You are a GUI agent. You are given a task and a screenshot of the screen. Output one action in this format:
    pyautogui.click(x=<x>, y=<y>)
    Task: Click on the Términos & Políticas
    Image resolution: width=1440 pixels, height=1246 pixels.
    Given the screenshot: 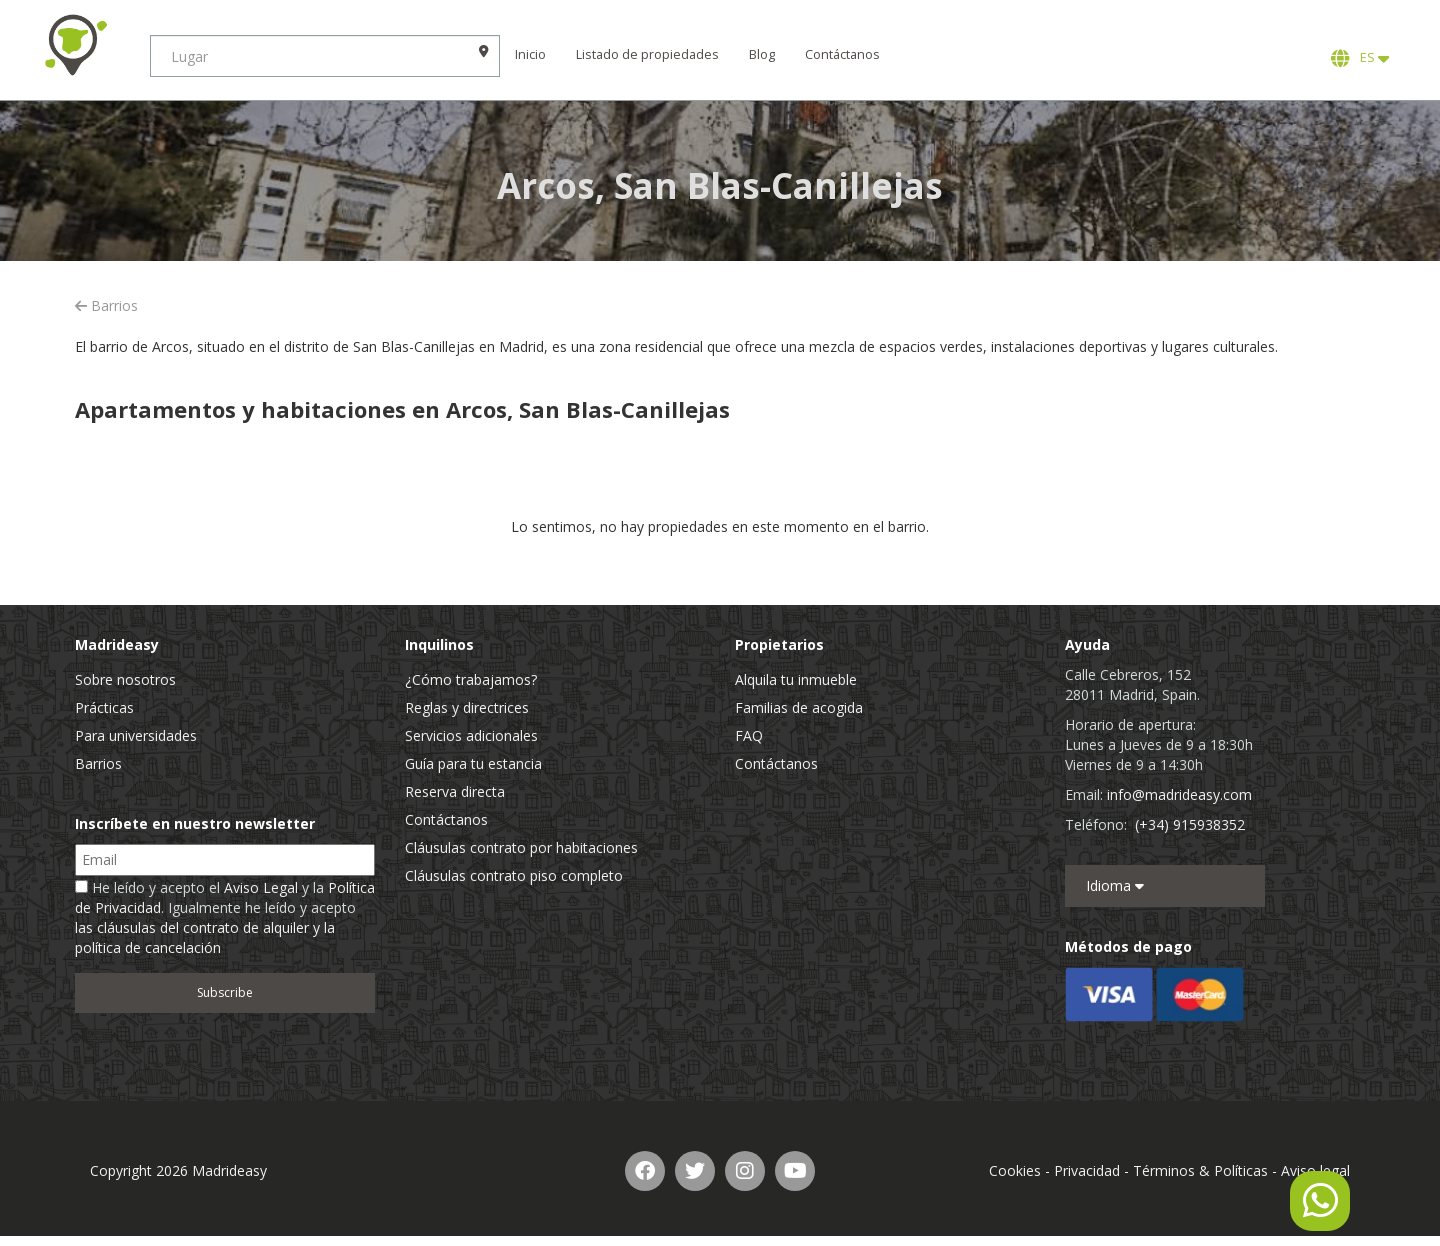 What is the action you would take?
    pyautogui.click(x=1200, y=1170)
    